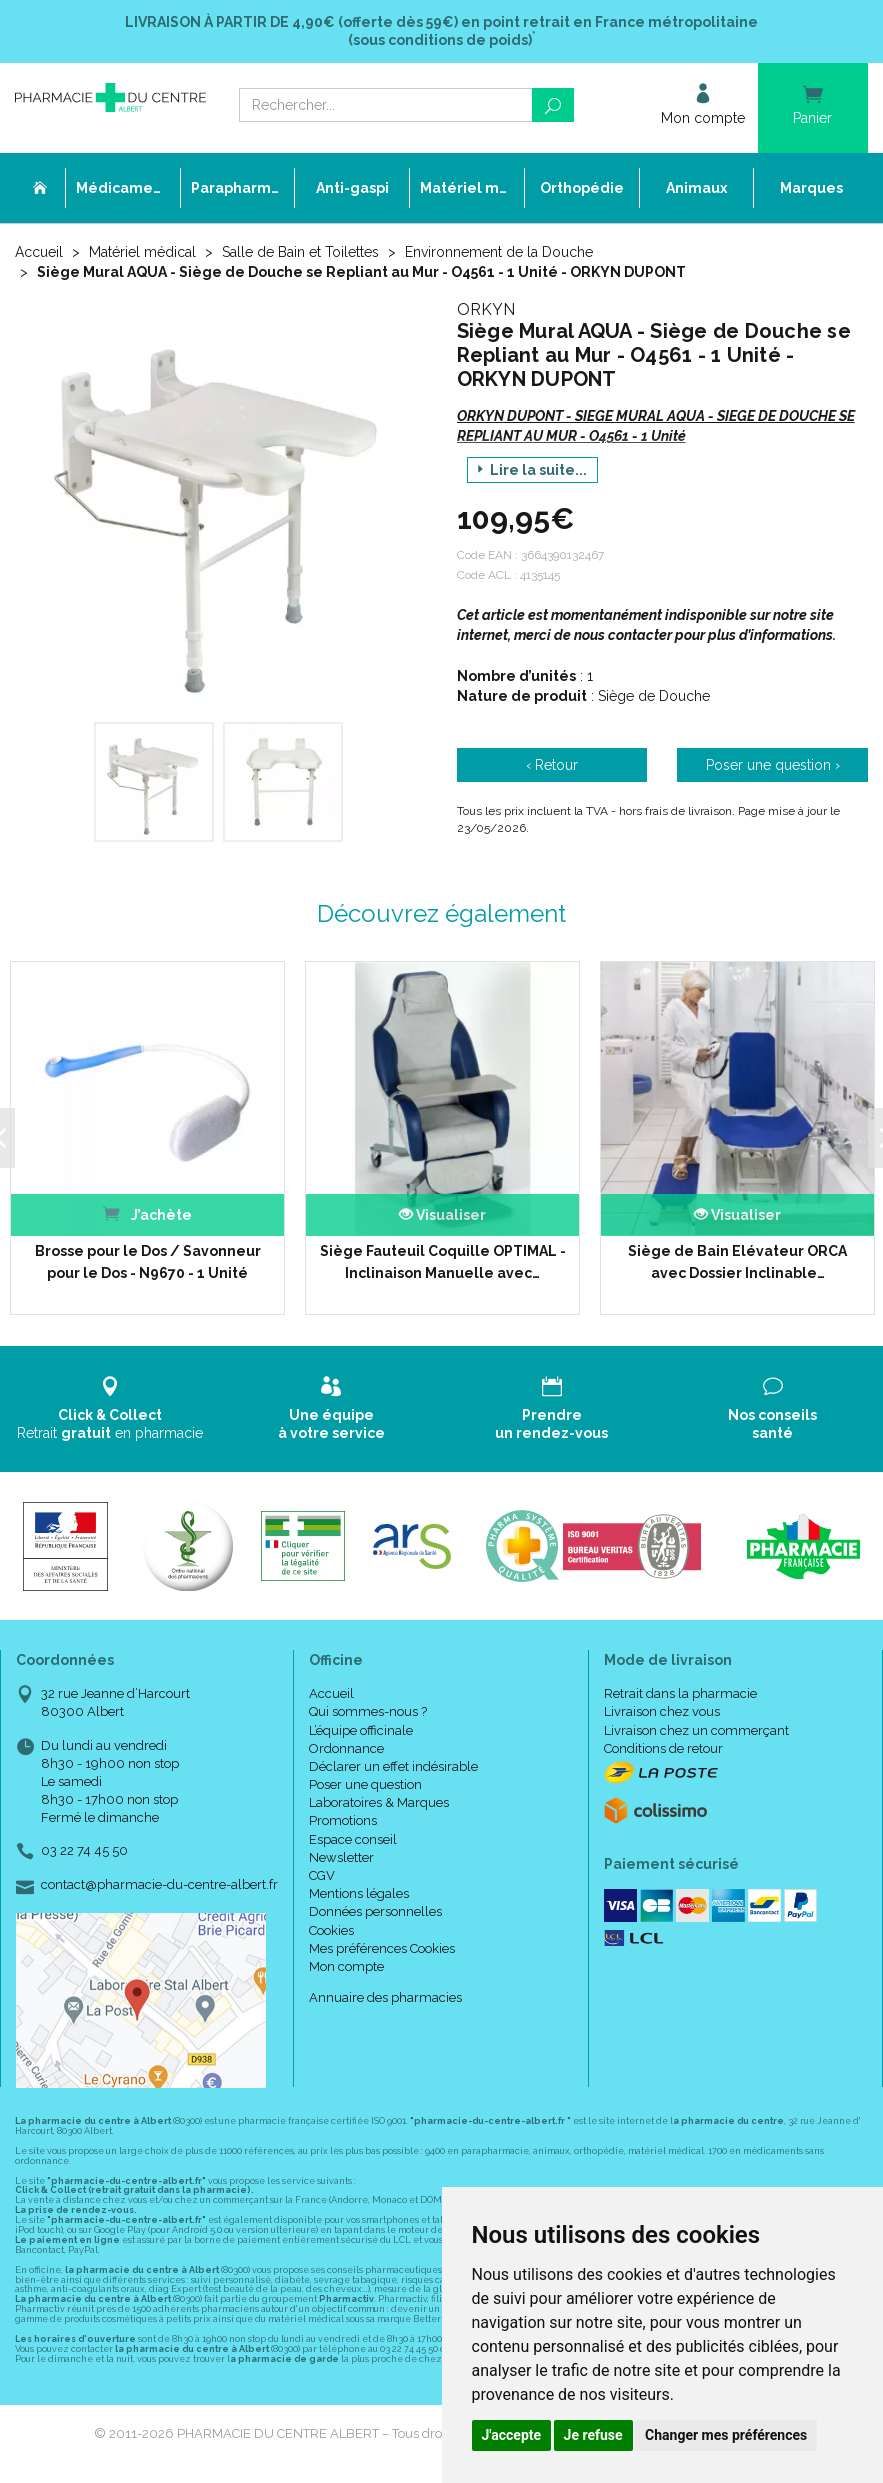  What do you see at coordinates (434, 1260) in the screenshot?
I see `Siège Fauteuil Coquille OPTIMAL - Inclinaison Manuelle avec…` at bounding box center [434, 1260].